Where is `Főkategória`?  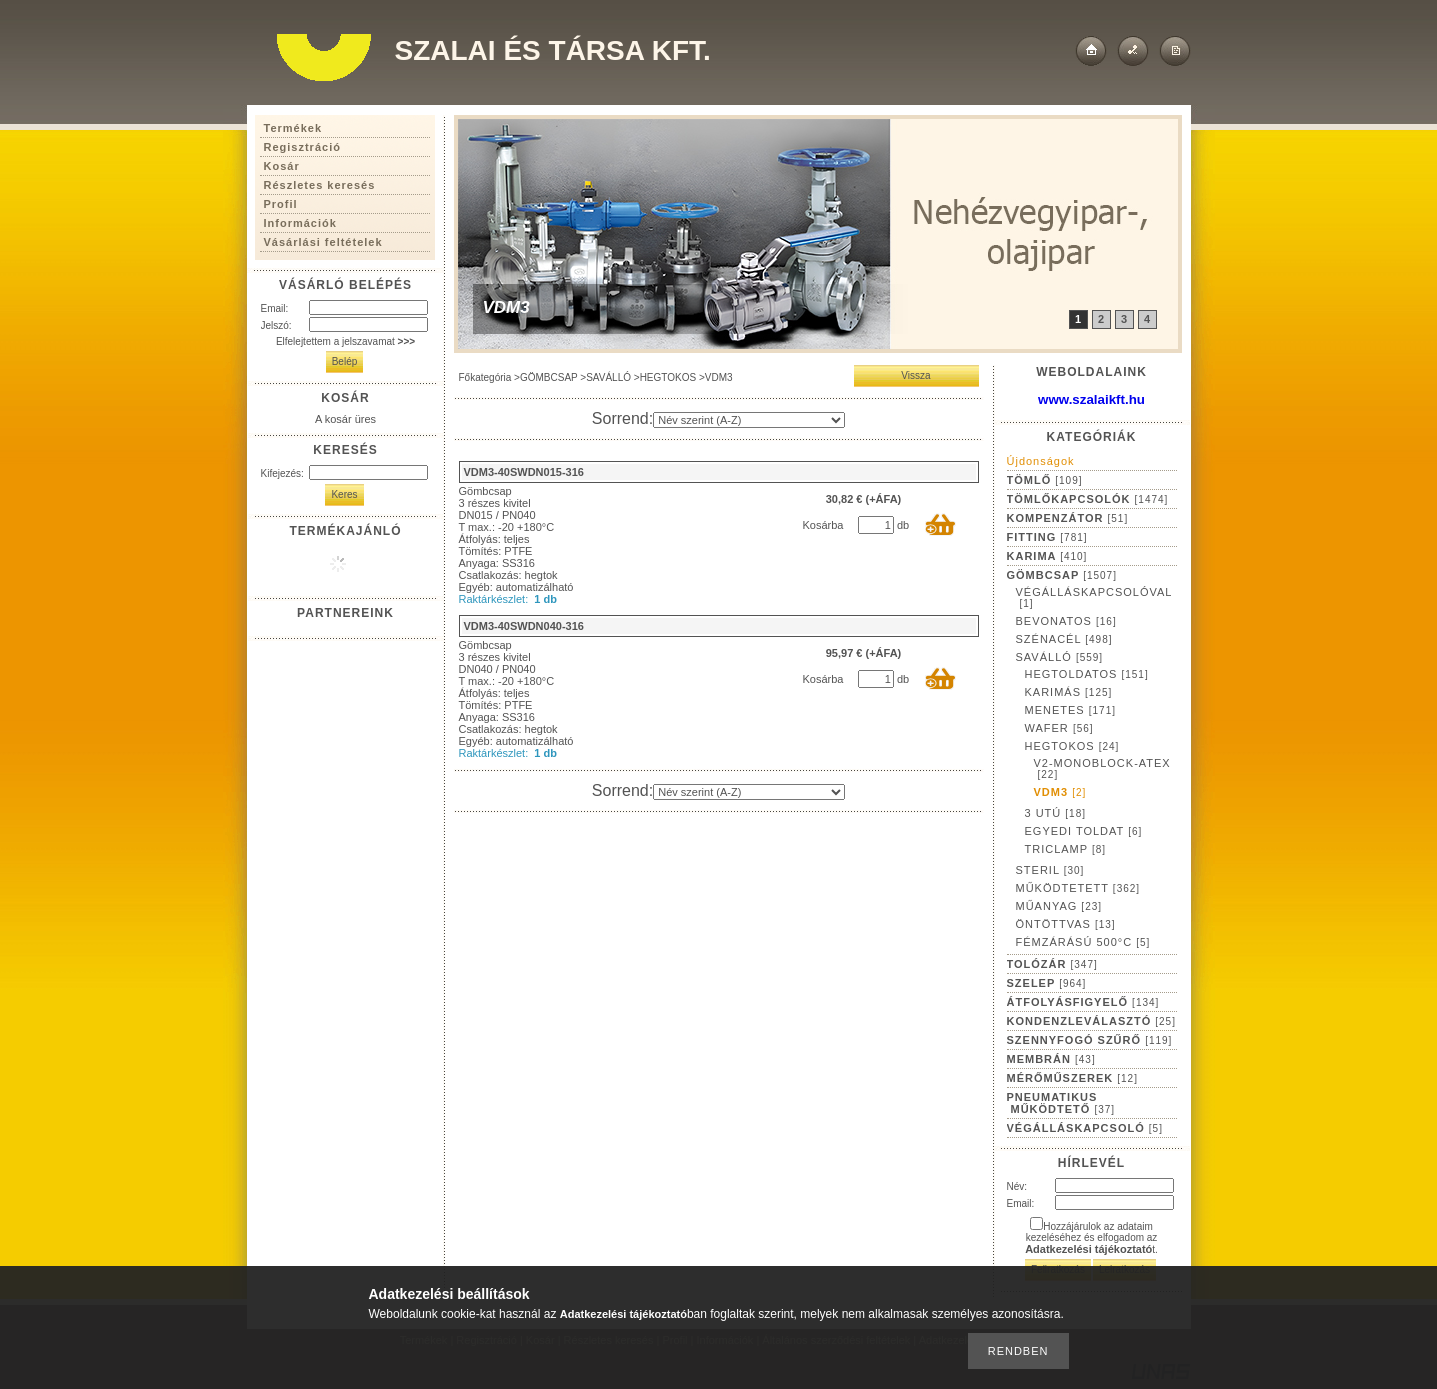 Főkategória is located at coordinates (485, 377).